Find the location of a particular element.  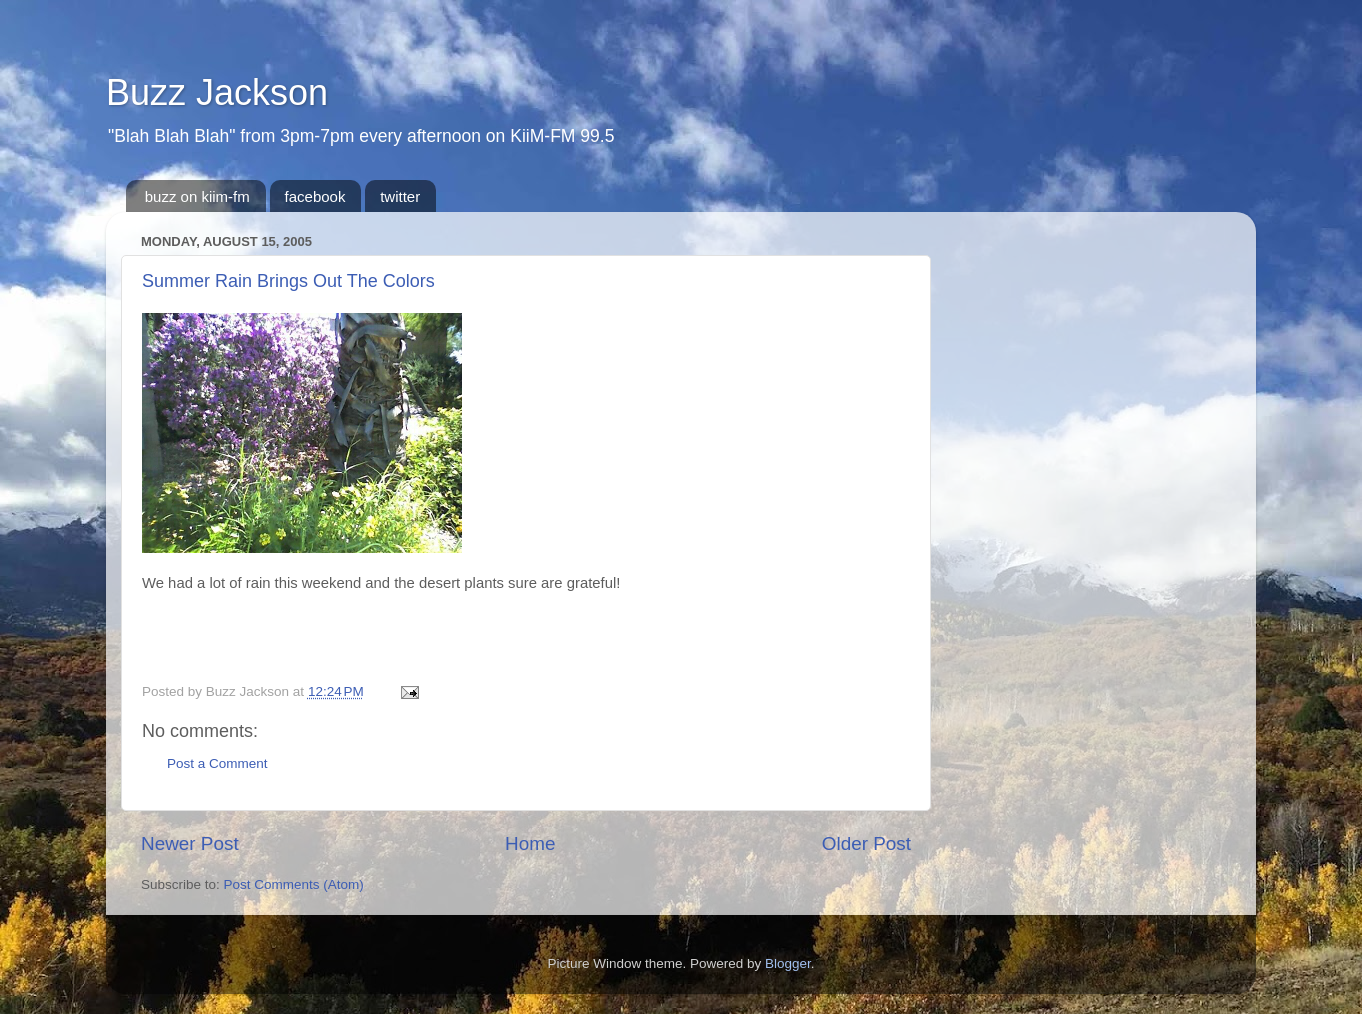

twitter is located at coordinates (400, 196).